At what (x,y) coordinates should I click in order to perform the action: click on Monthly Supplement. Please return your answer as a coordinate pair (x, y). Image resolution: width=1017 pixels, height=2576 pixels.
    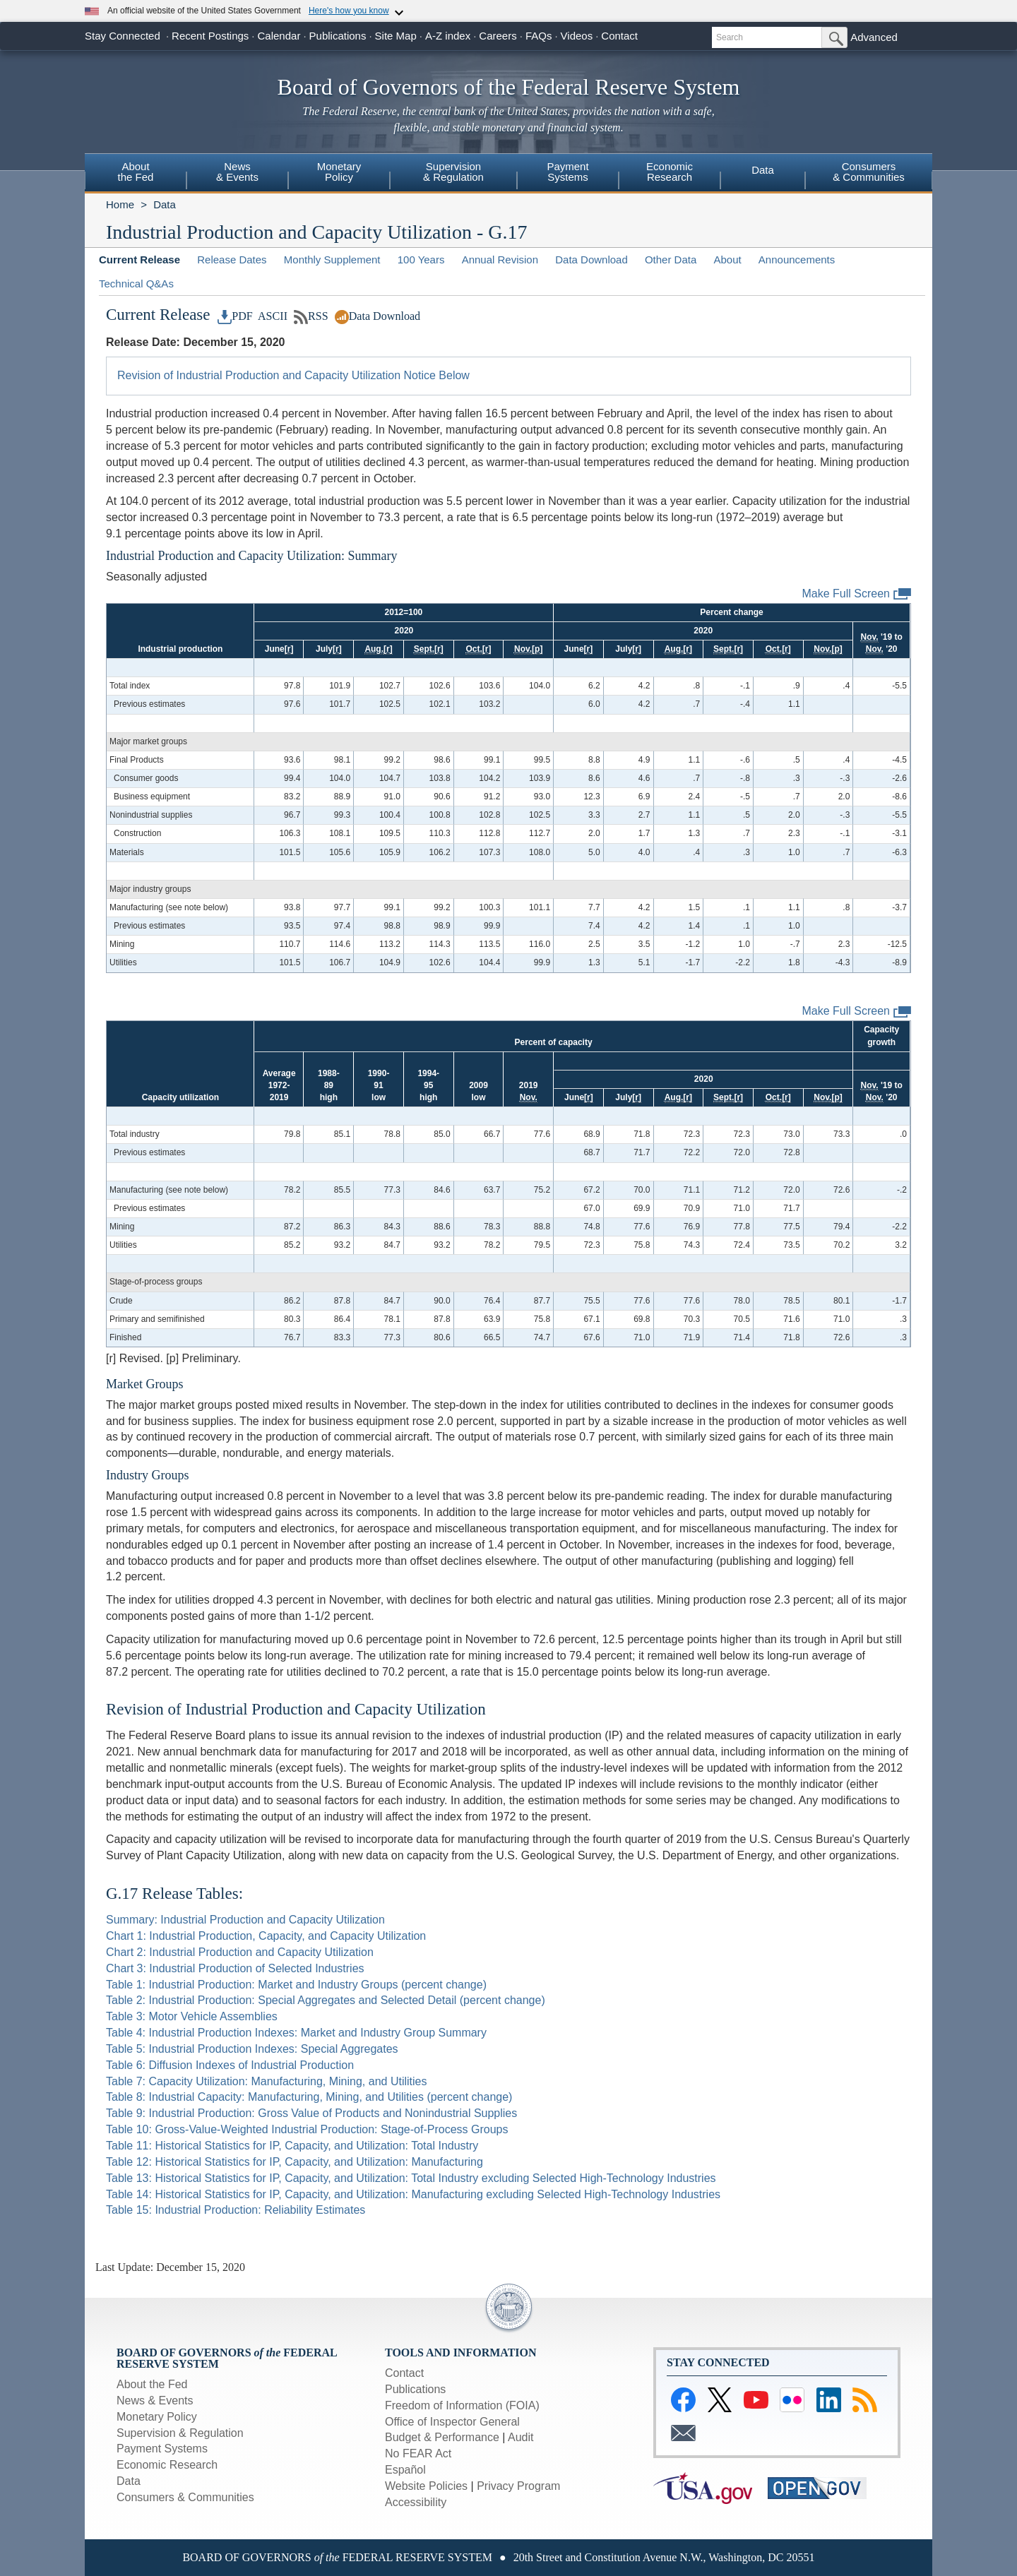
    Looking at the image, I should click on (332, 260).